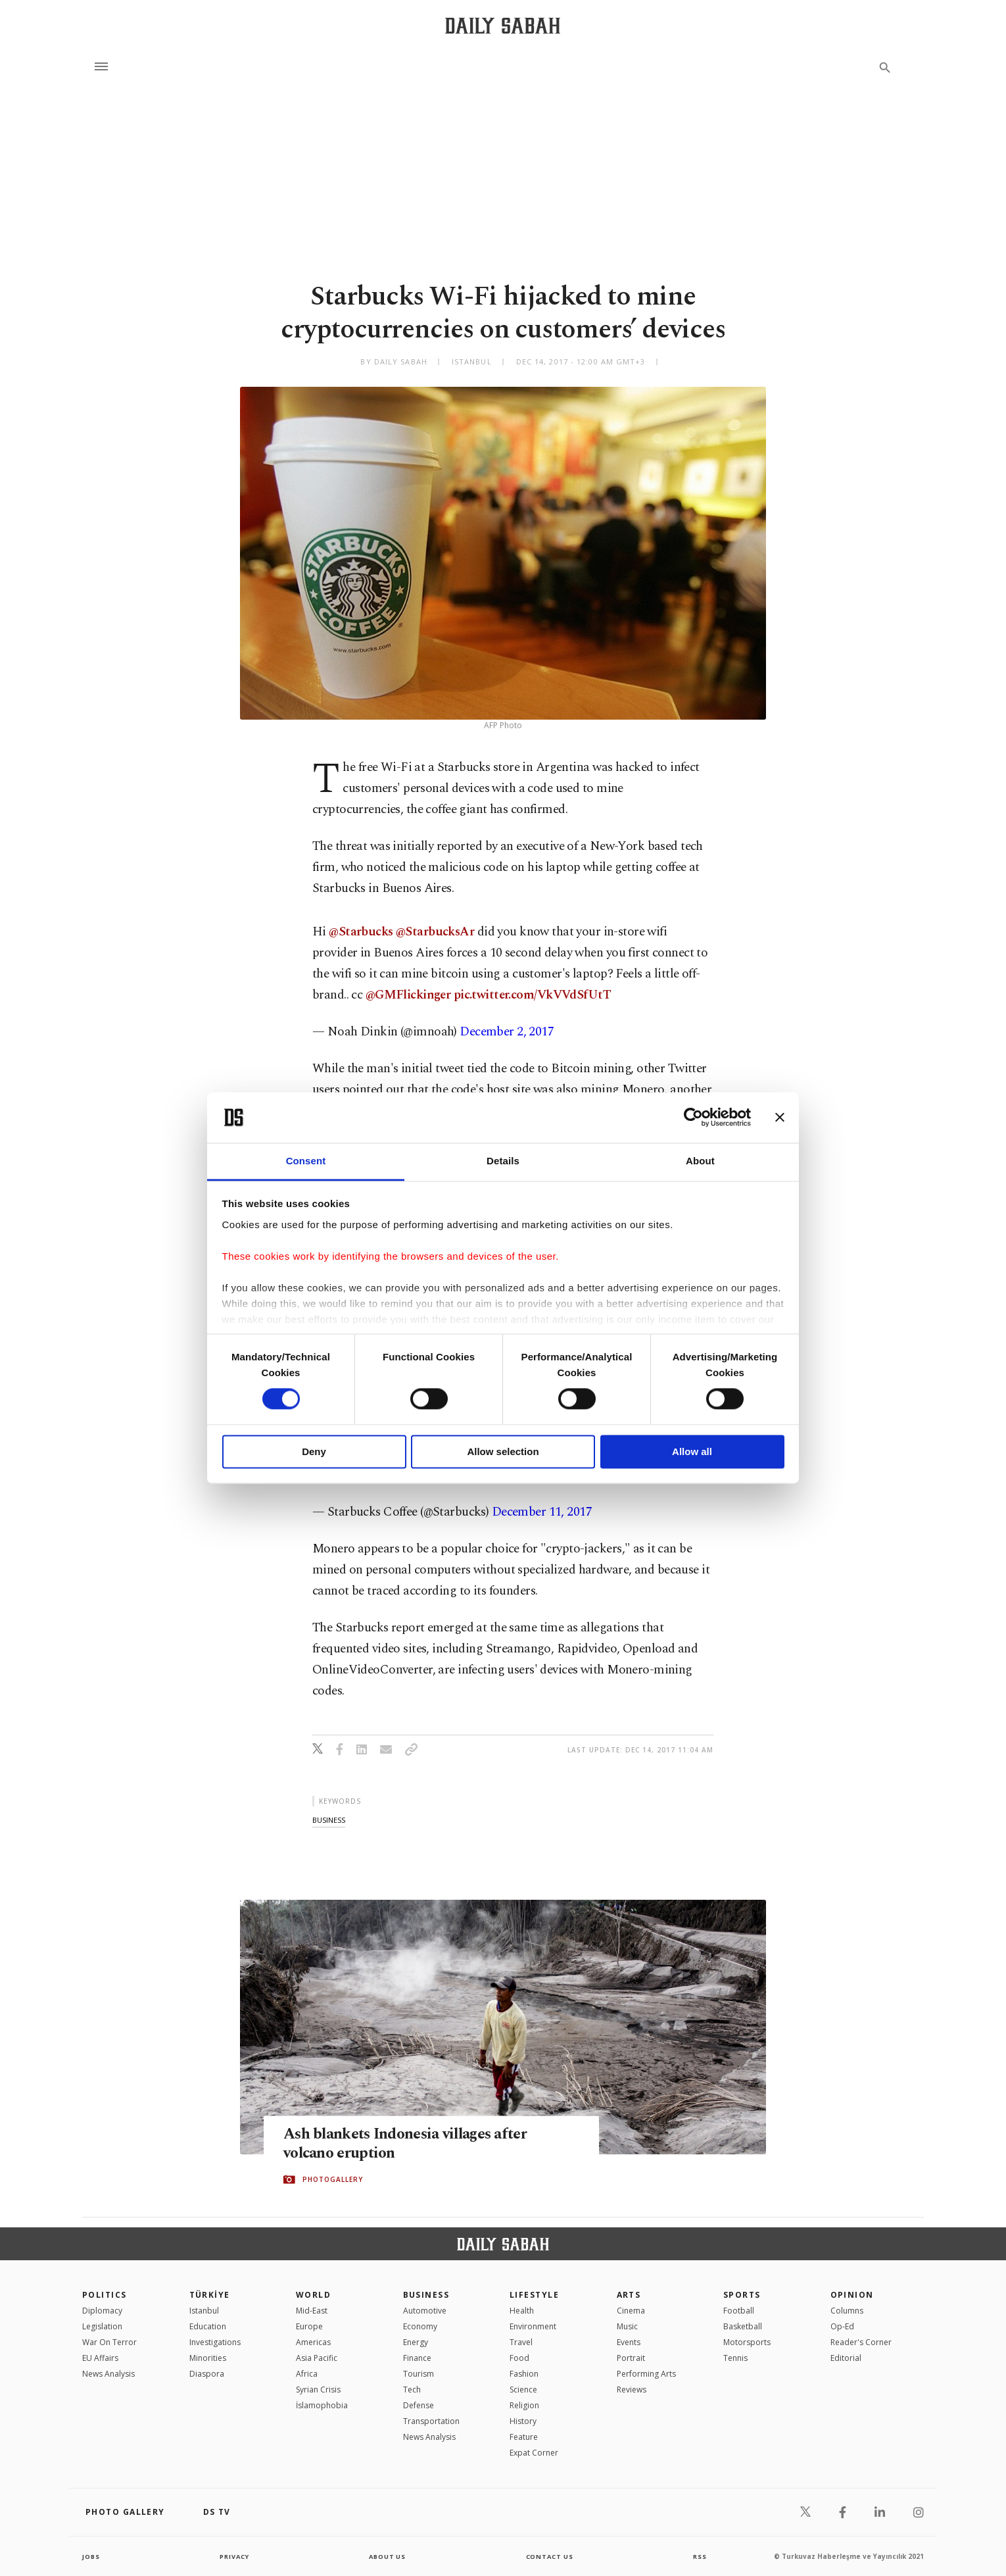 The height and width of the screenshot is (2576, 1006). What do you see at coordinates (435, 931) in the screenshot?
I see `@StarbucksAr` at bounding box center [435, 931].